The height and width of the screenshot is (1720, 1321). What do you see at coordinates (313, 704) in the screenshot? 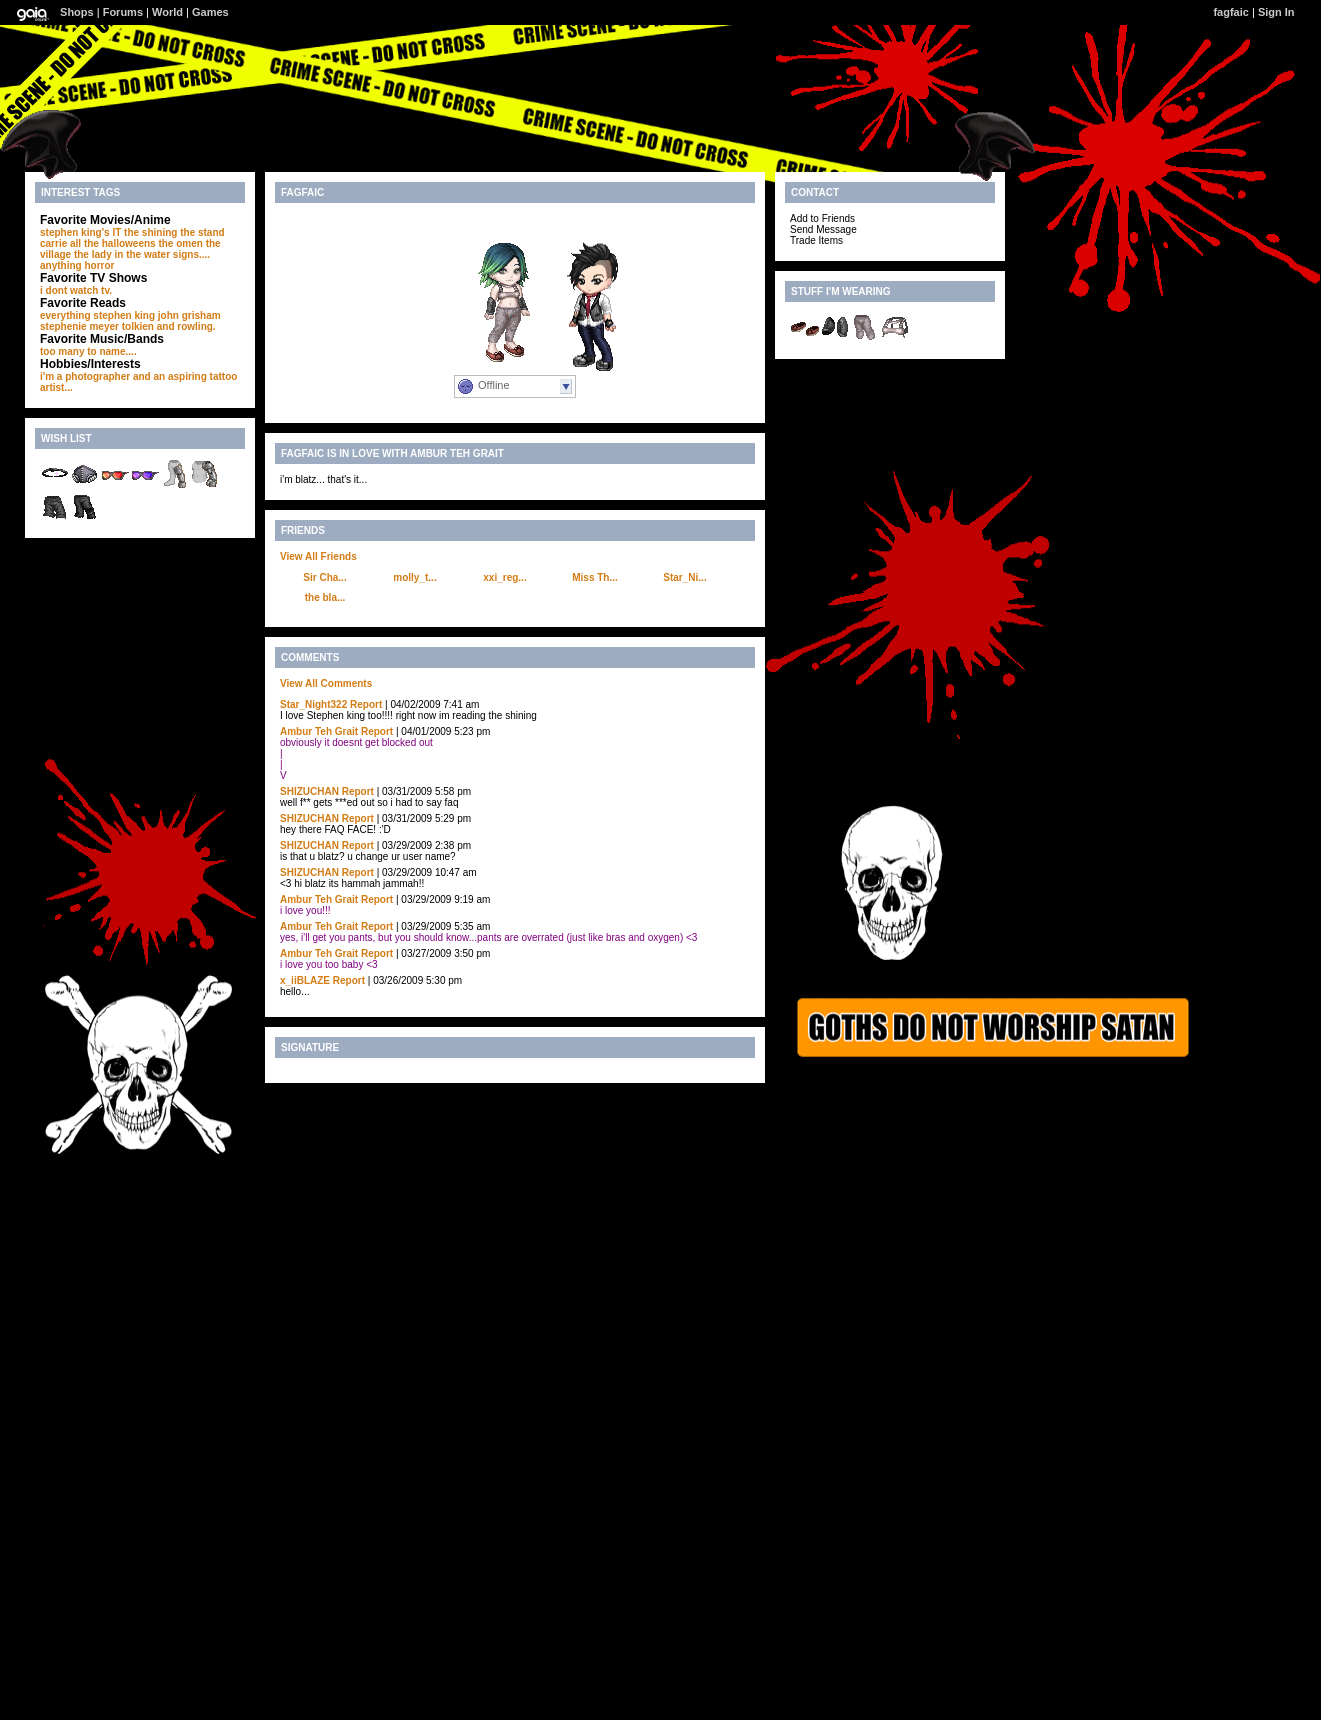
I see `Star_Night322` at bounding box center [313, 704].